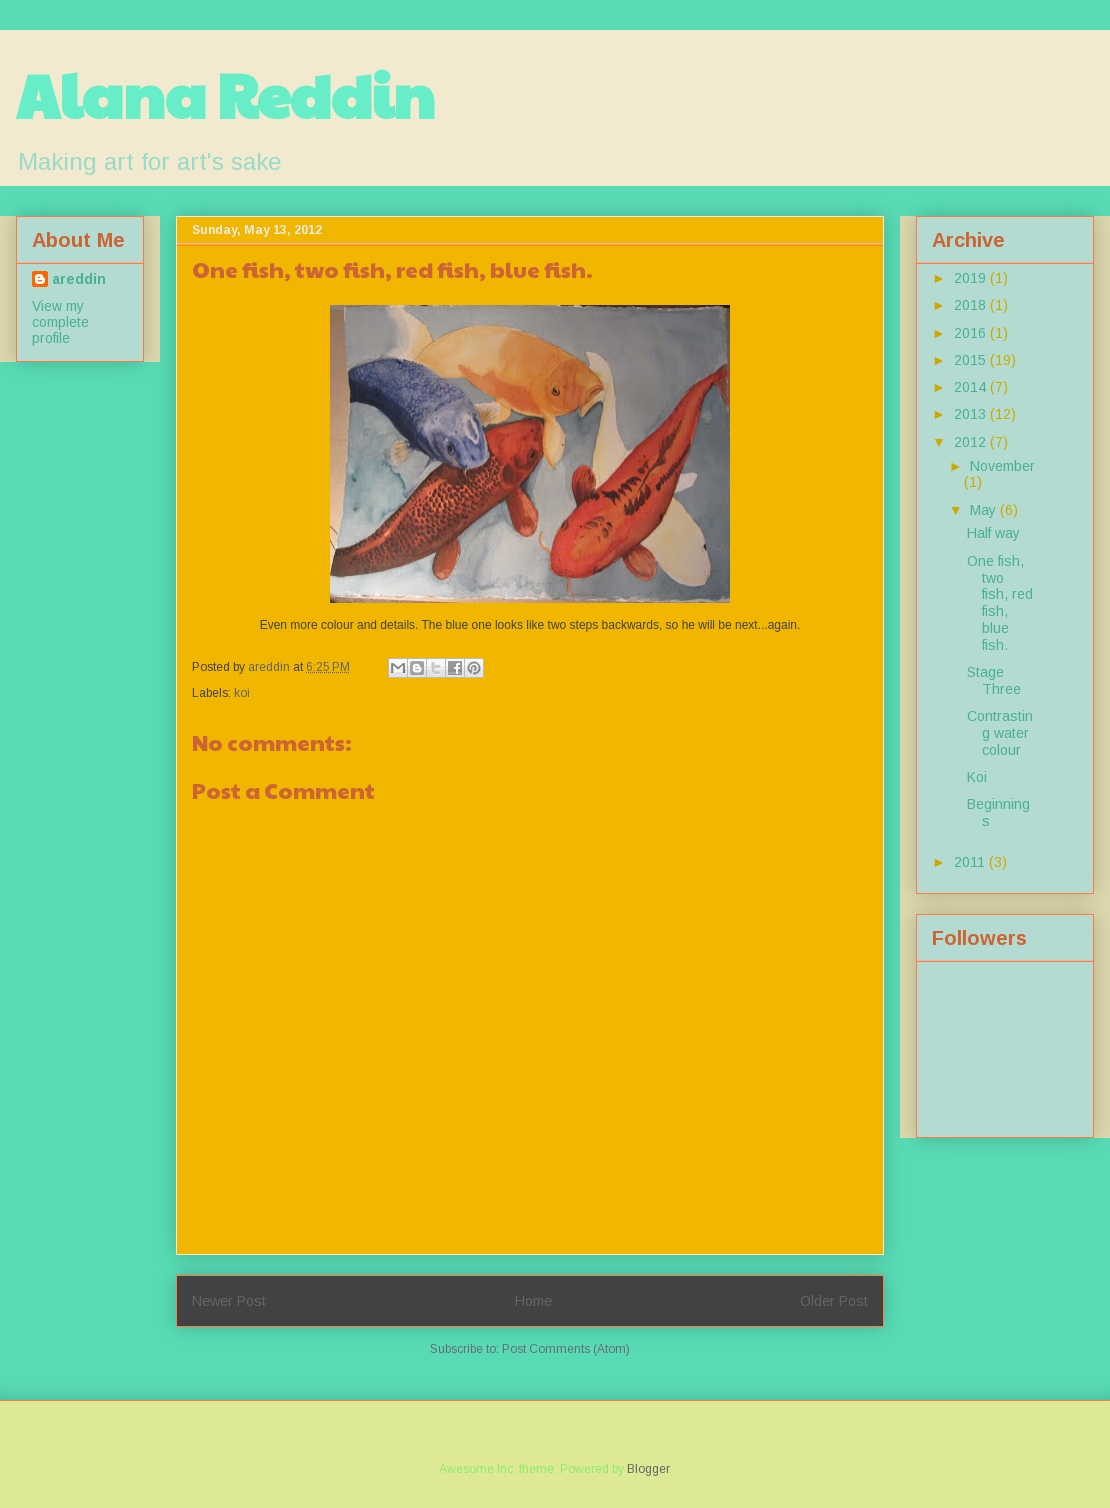  Describe the element at coordinates (972, 333) in the screenshot. I see `2016` at that location.